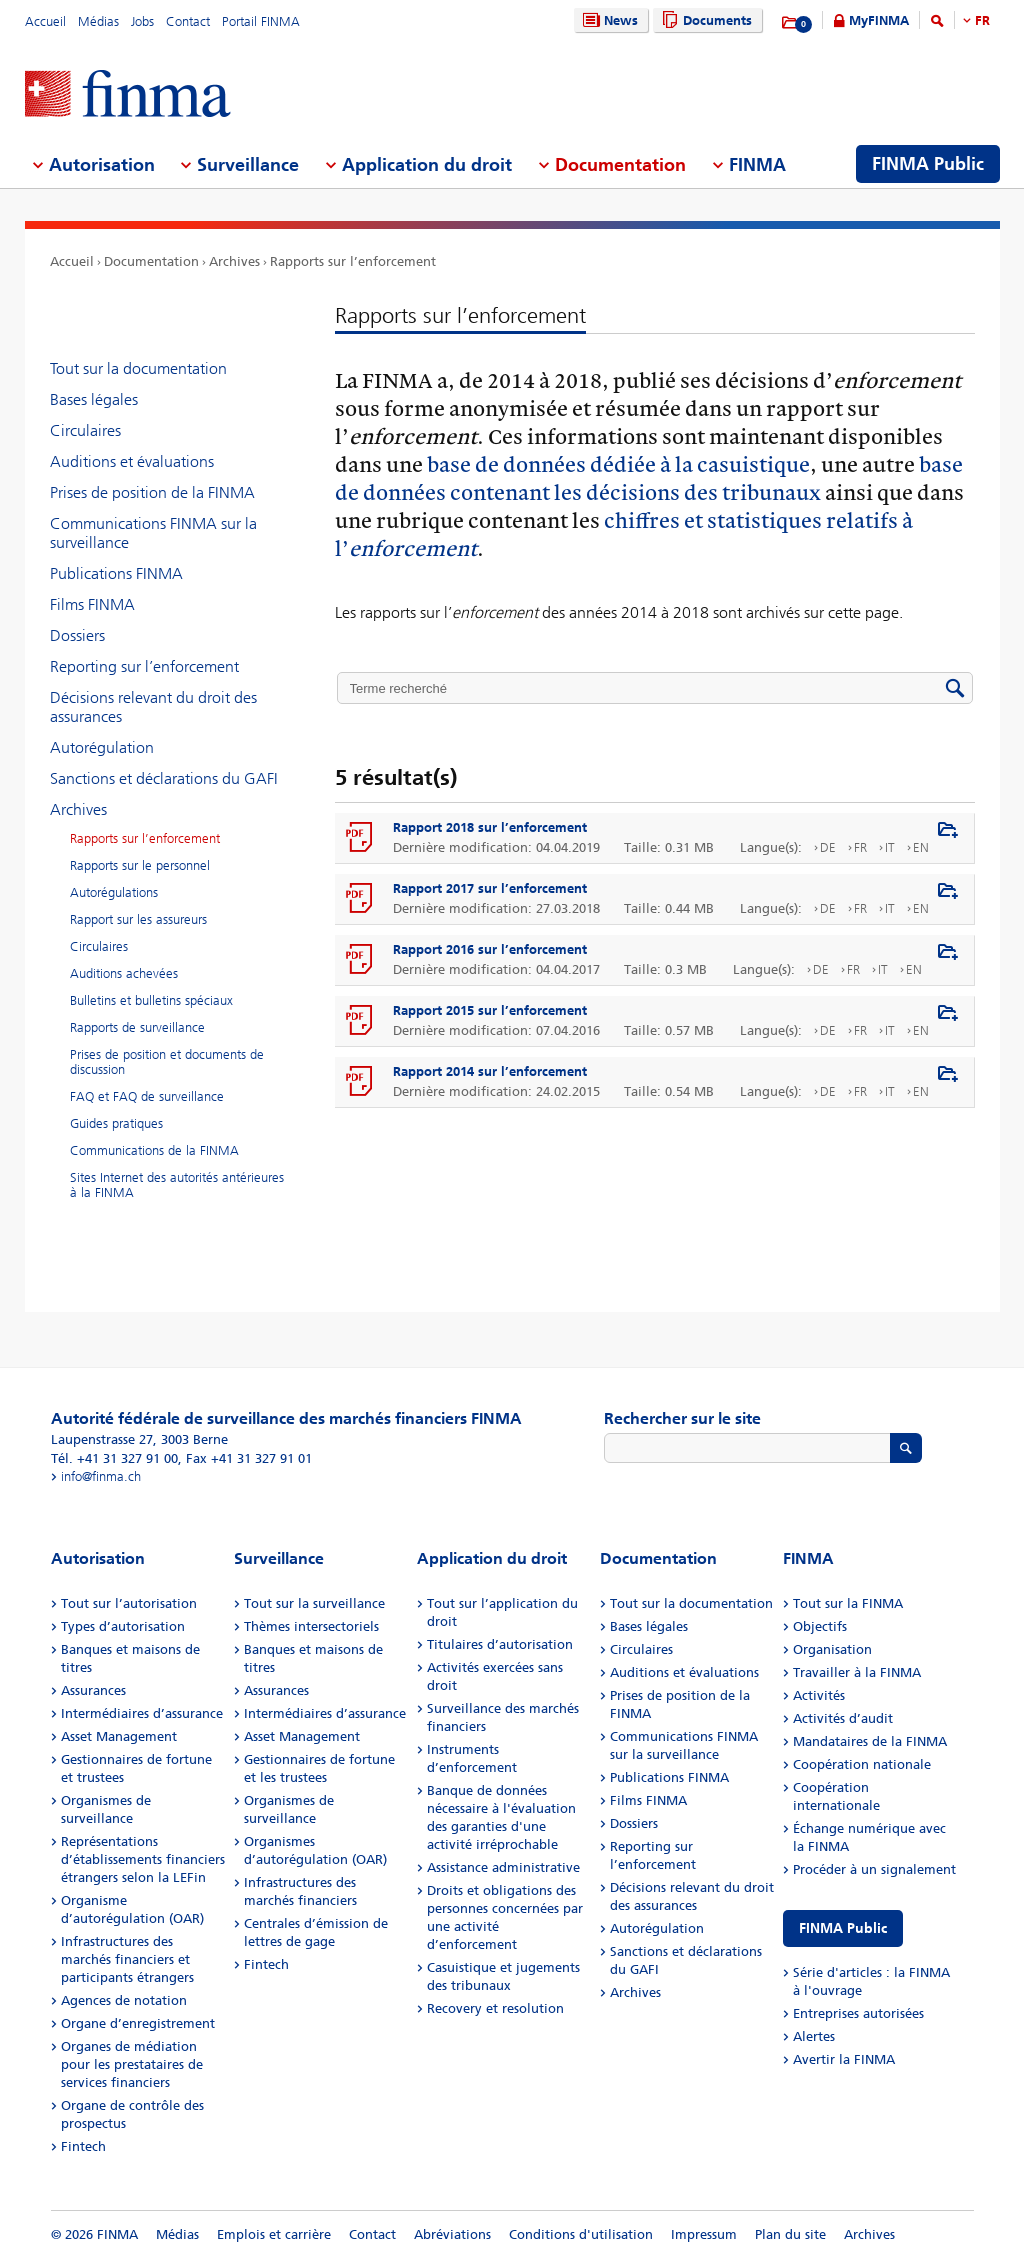 This screenshot has height=2257, width=1024. What do you see at coordinates (608, 20) in the screenshot?
I see `News` at bounding box center [608, 20].